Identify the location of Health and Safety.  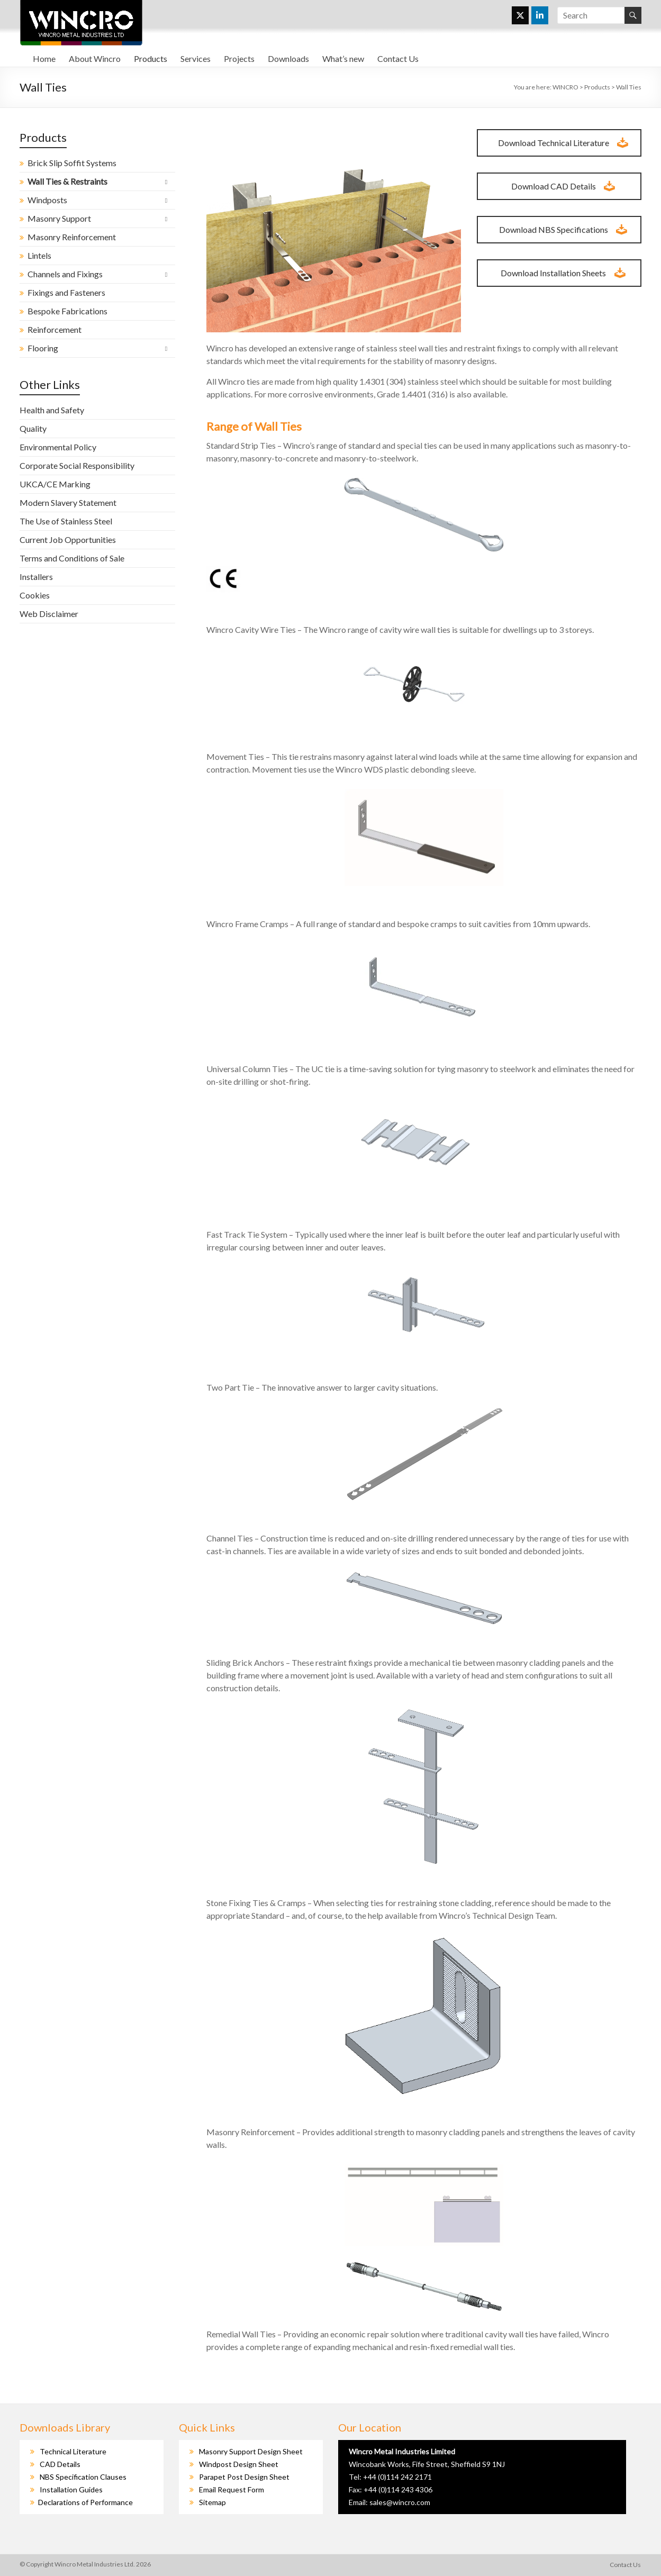
(52, 410).